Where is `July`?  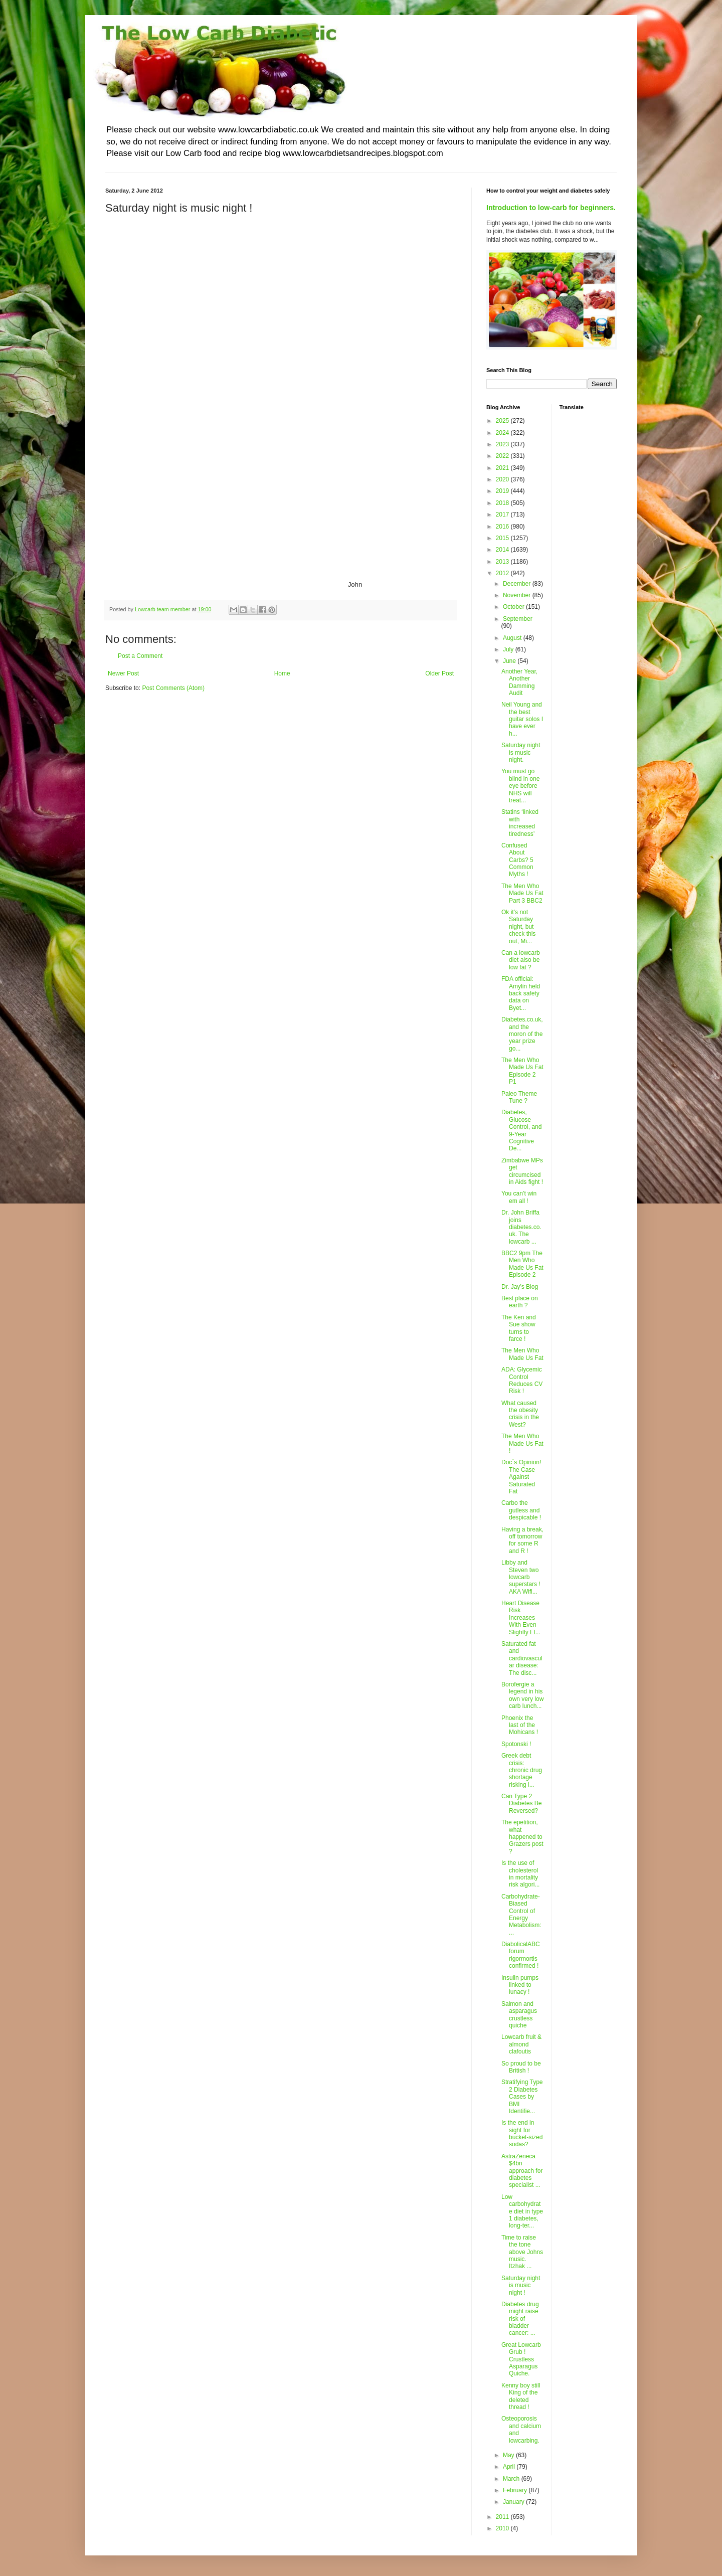 July is located at coordinates (509, 649).